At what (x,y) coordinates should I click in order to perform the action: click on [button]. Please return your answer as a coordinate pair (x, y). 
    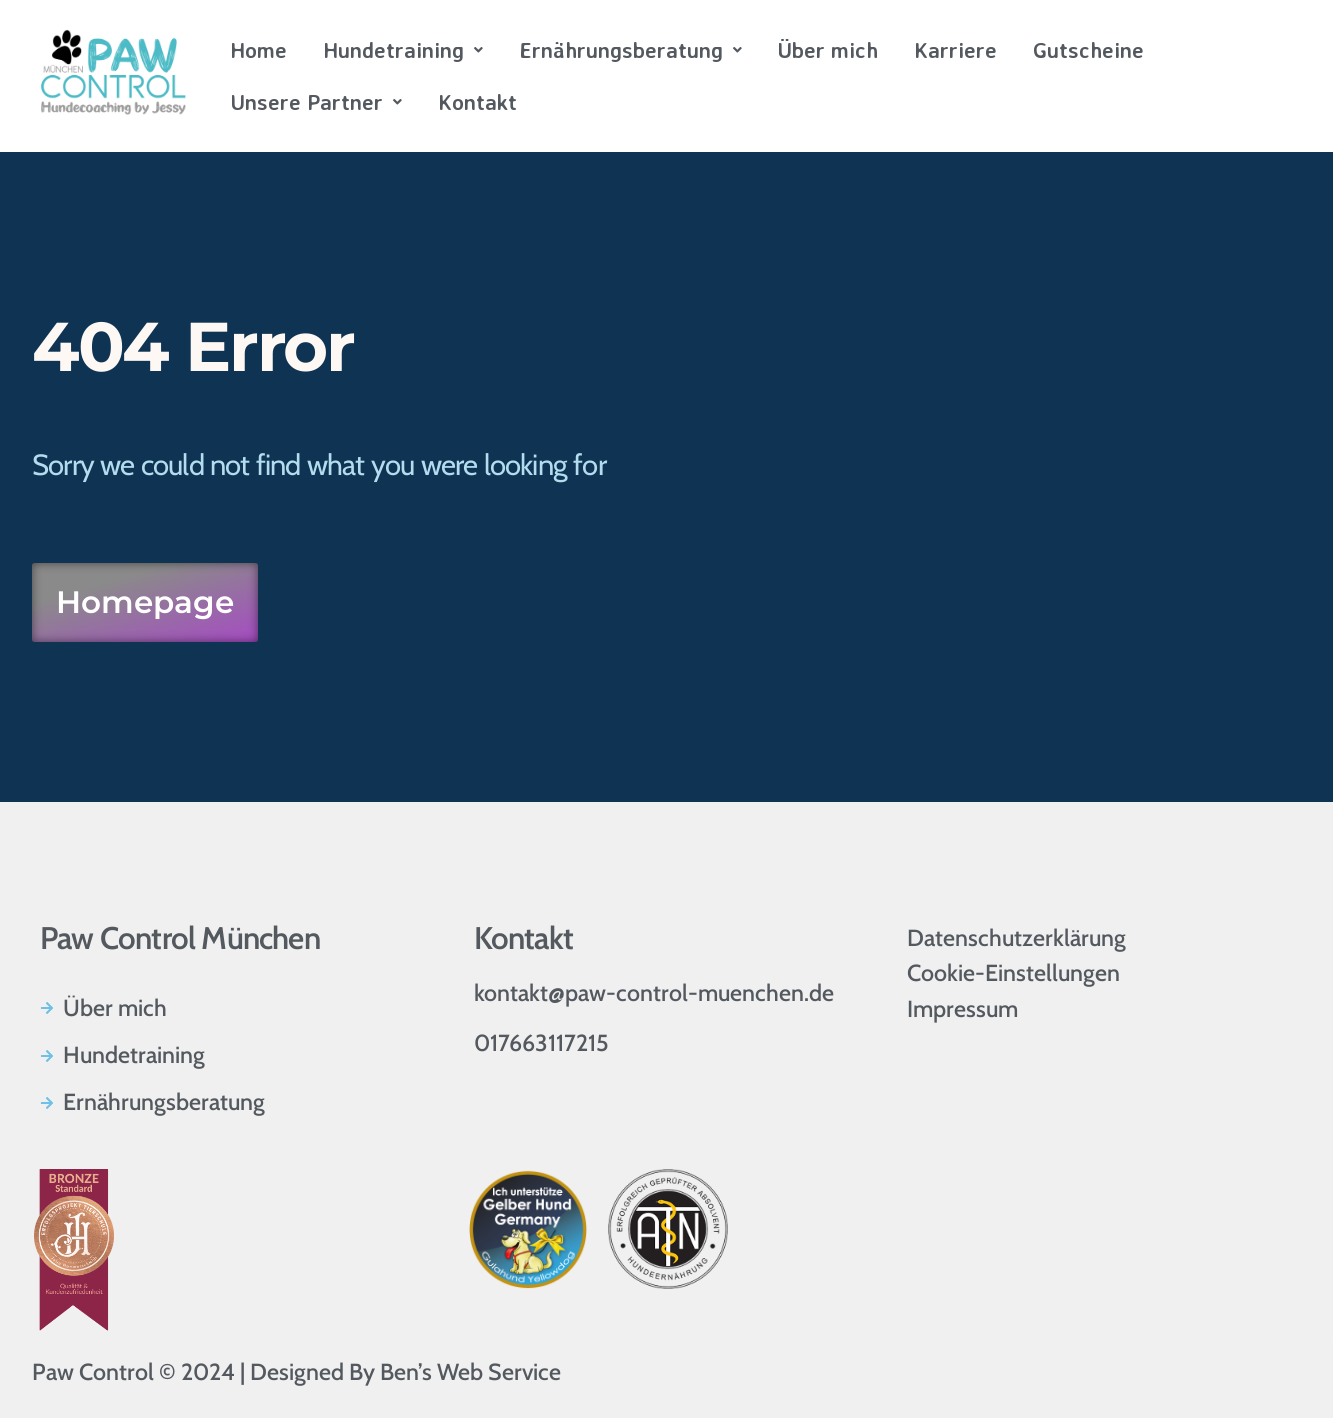
    Looking at the image, I should click on (403, 50).